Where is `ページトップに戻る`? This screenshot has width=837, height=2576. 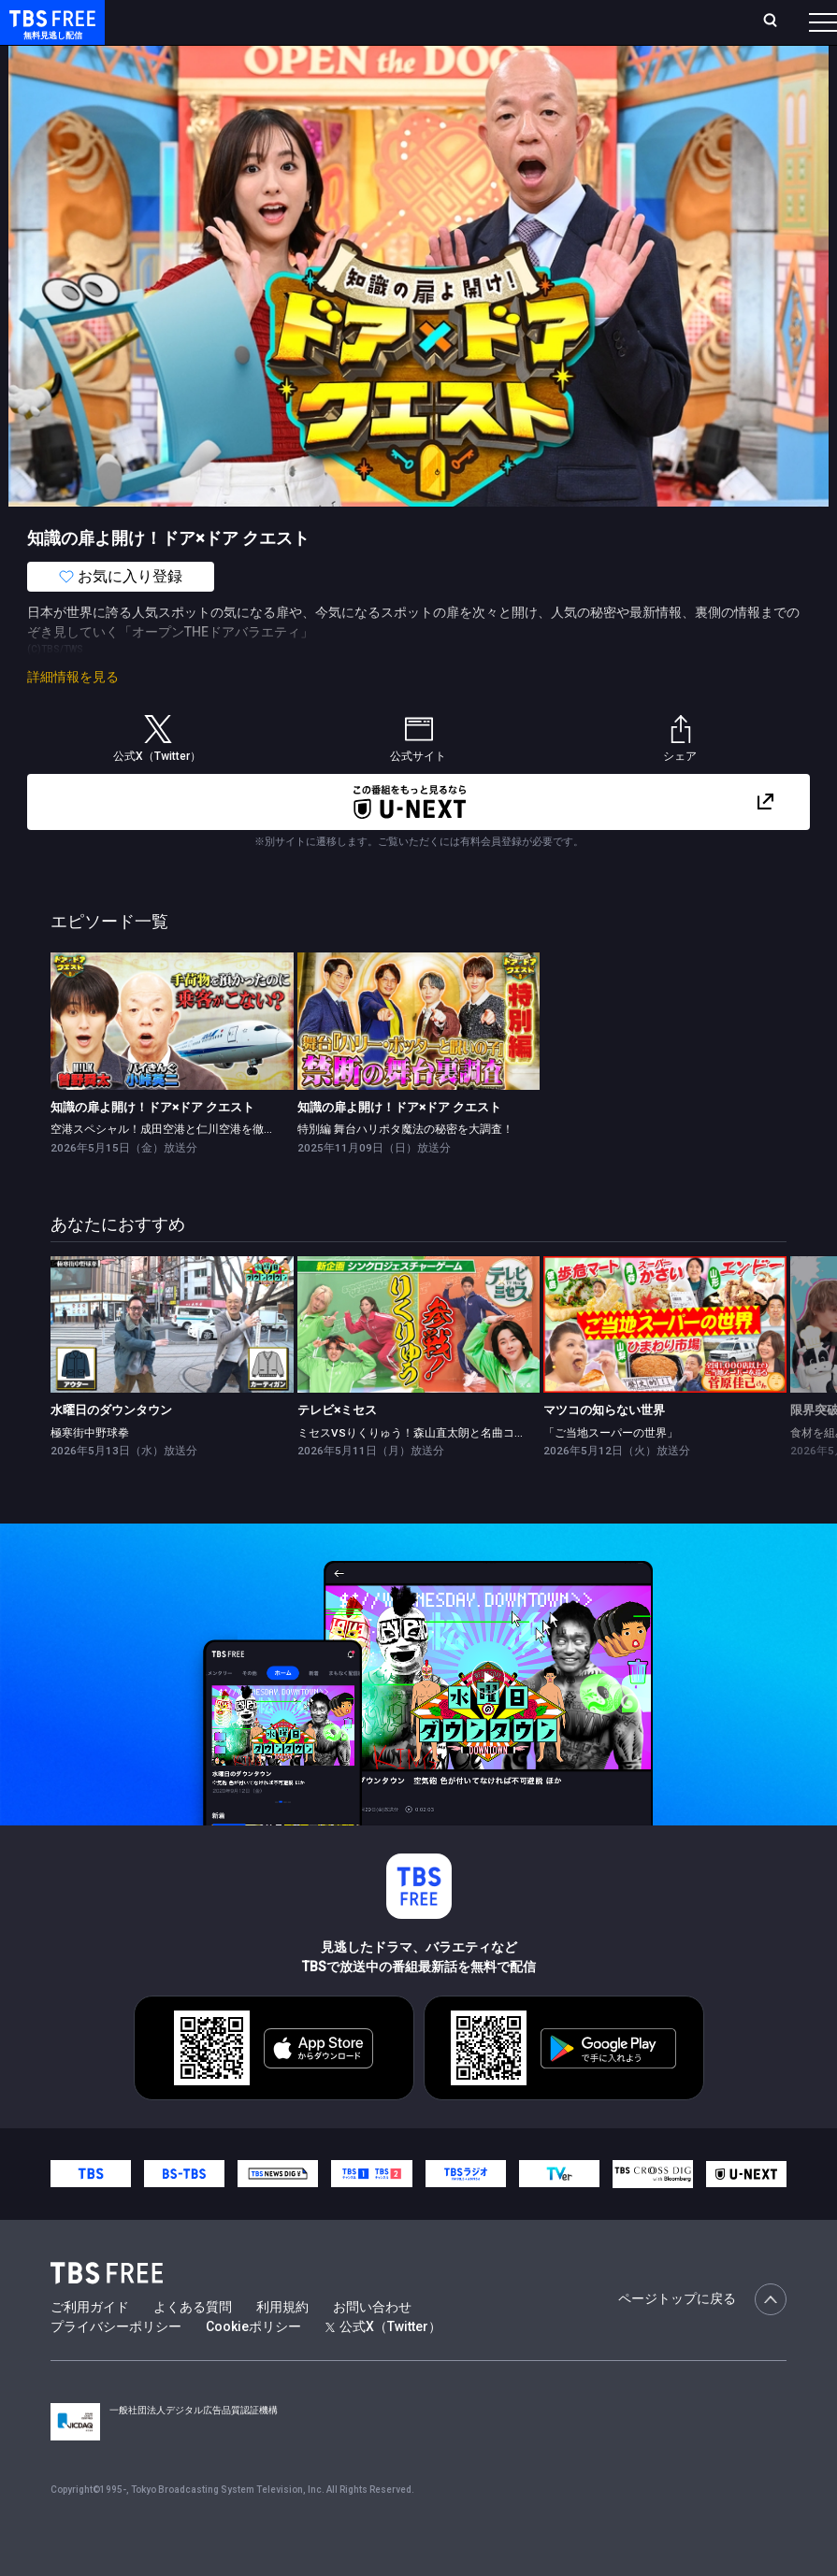
ページトップに戻る is located at coordinates (702, 2337).